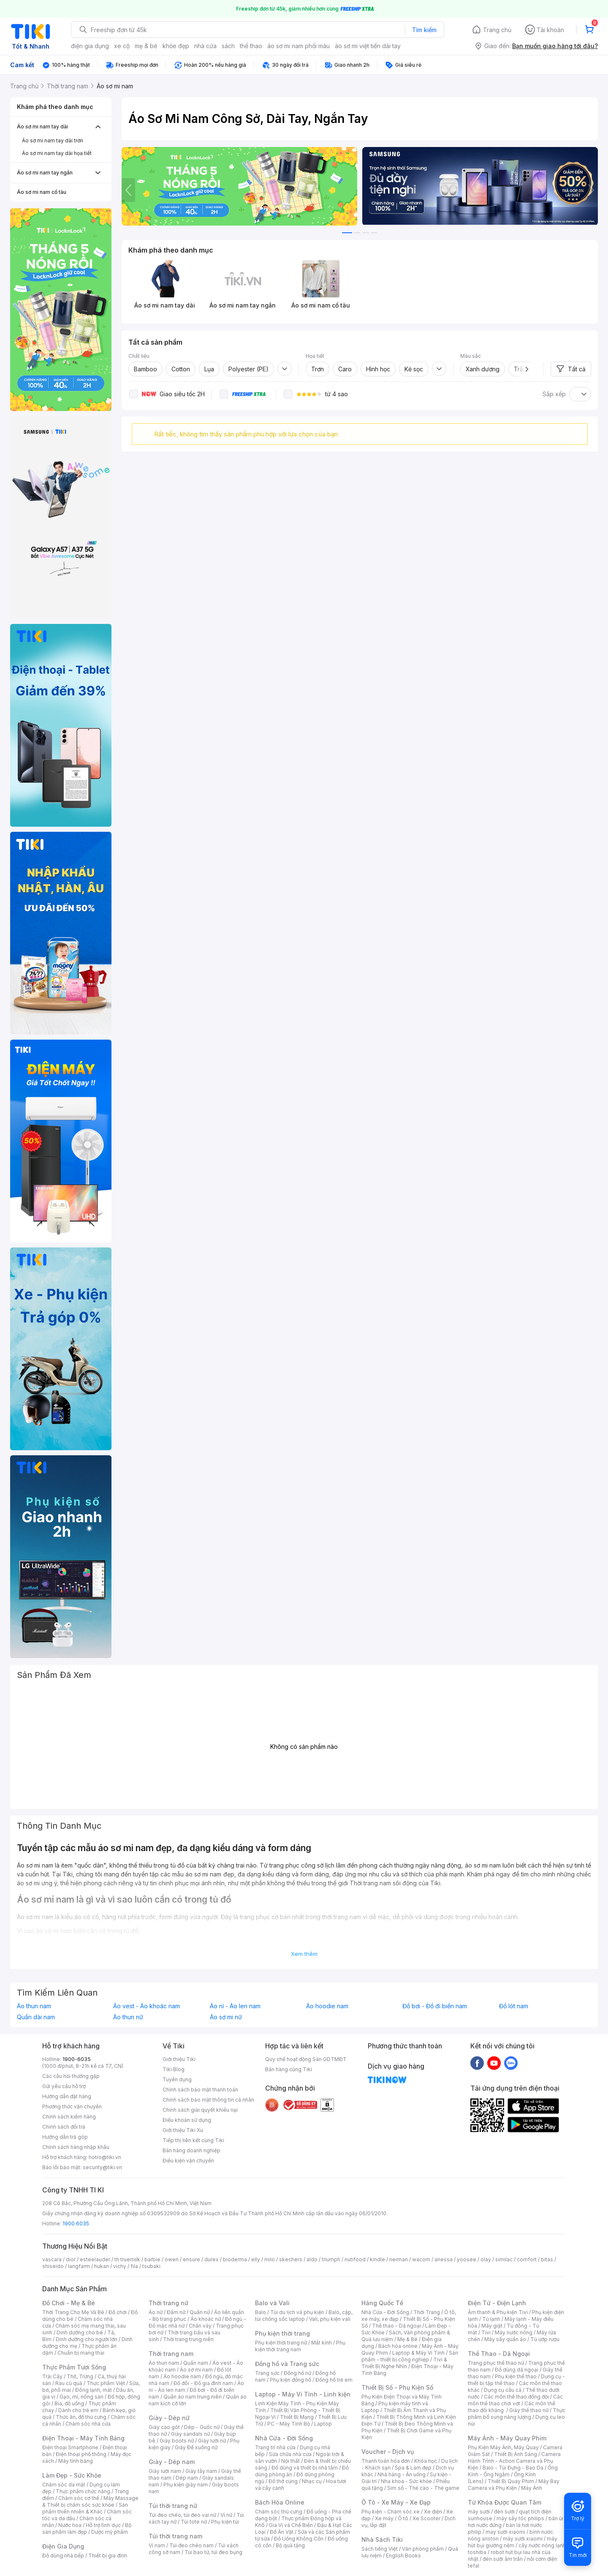 Image resolution: width=608 pixels, height=2576 pixels. Describe the element at coordinates (300, 2346) in the screenshot. I see `Phụ kiện thời trang nam` at that location.